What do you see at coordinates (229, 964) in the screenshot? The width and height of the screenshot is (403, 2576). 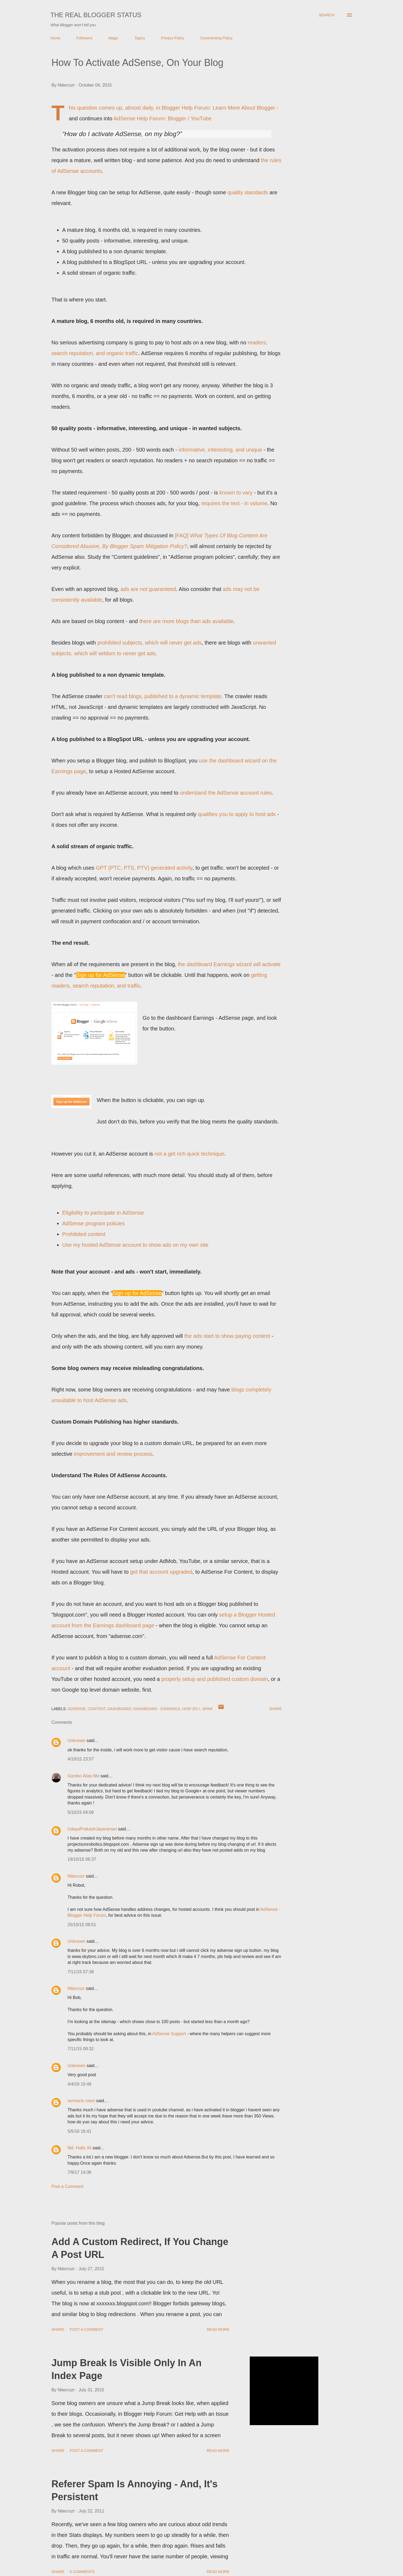 I see `the dashboard Earnings wizard will activate` at bounding box center [229, 964].